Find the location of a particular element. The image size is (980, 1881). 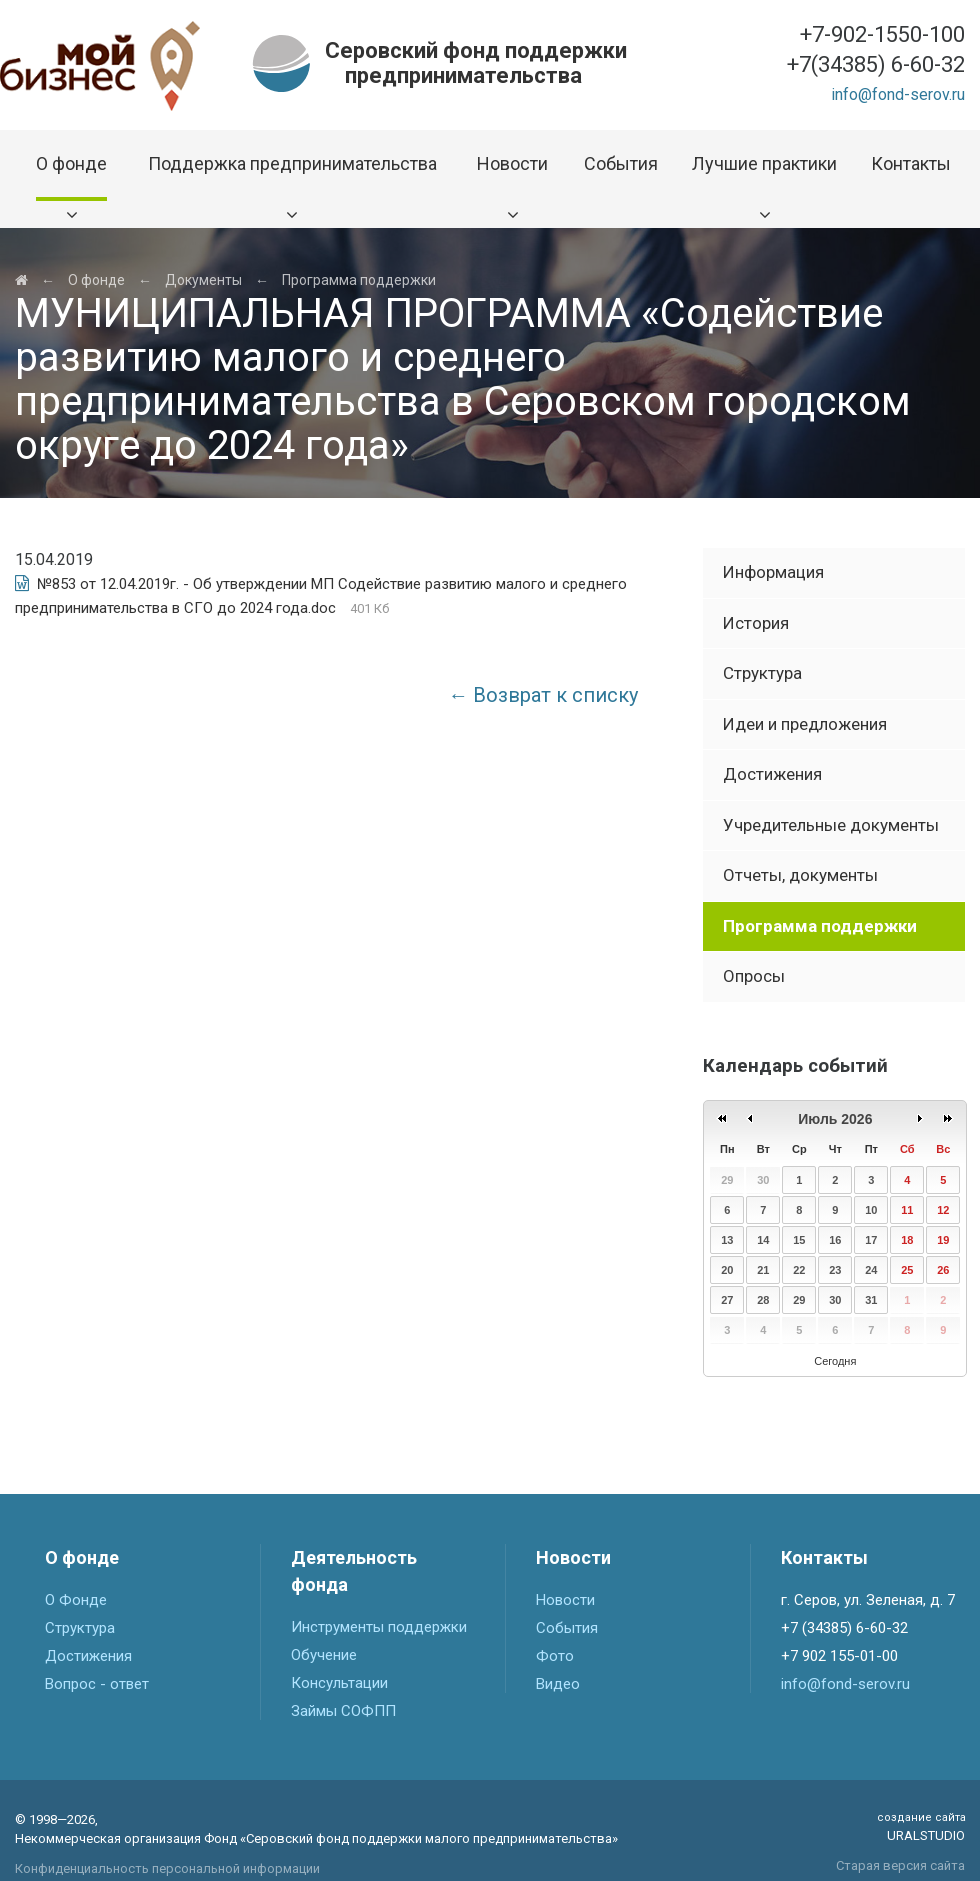

Займы СОФПП is located at coordinates (343, 1711).